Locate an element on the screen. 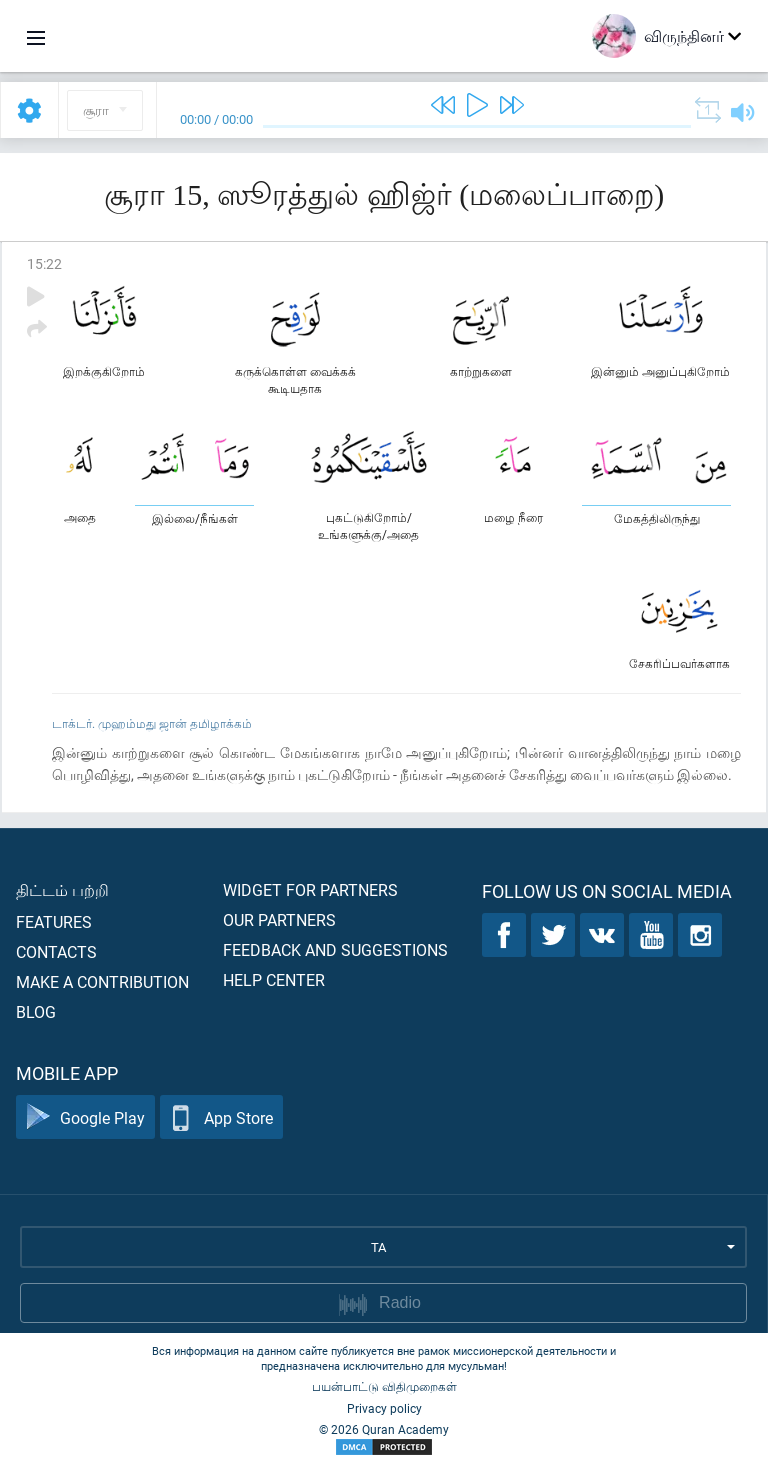 The image size is (768, 1468). 15:22 is located at coordinates (44, 263).